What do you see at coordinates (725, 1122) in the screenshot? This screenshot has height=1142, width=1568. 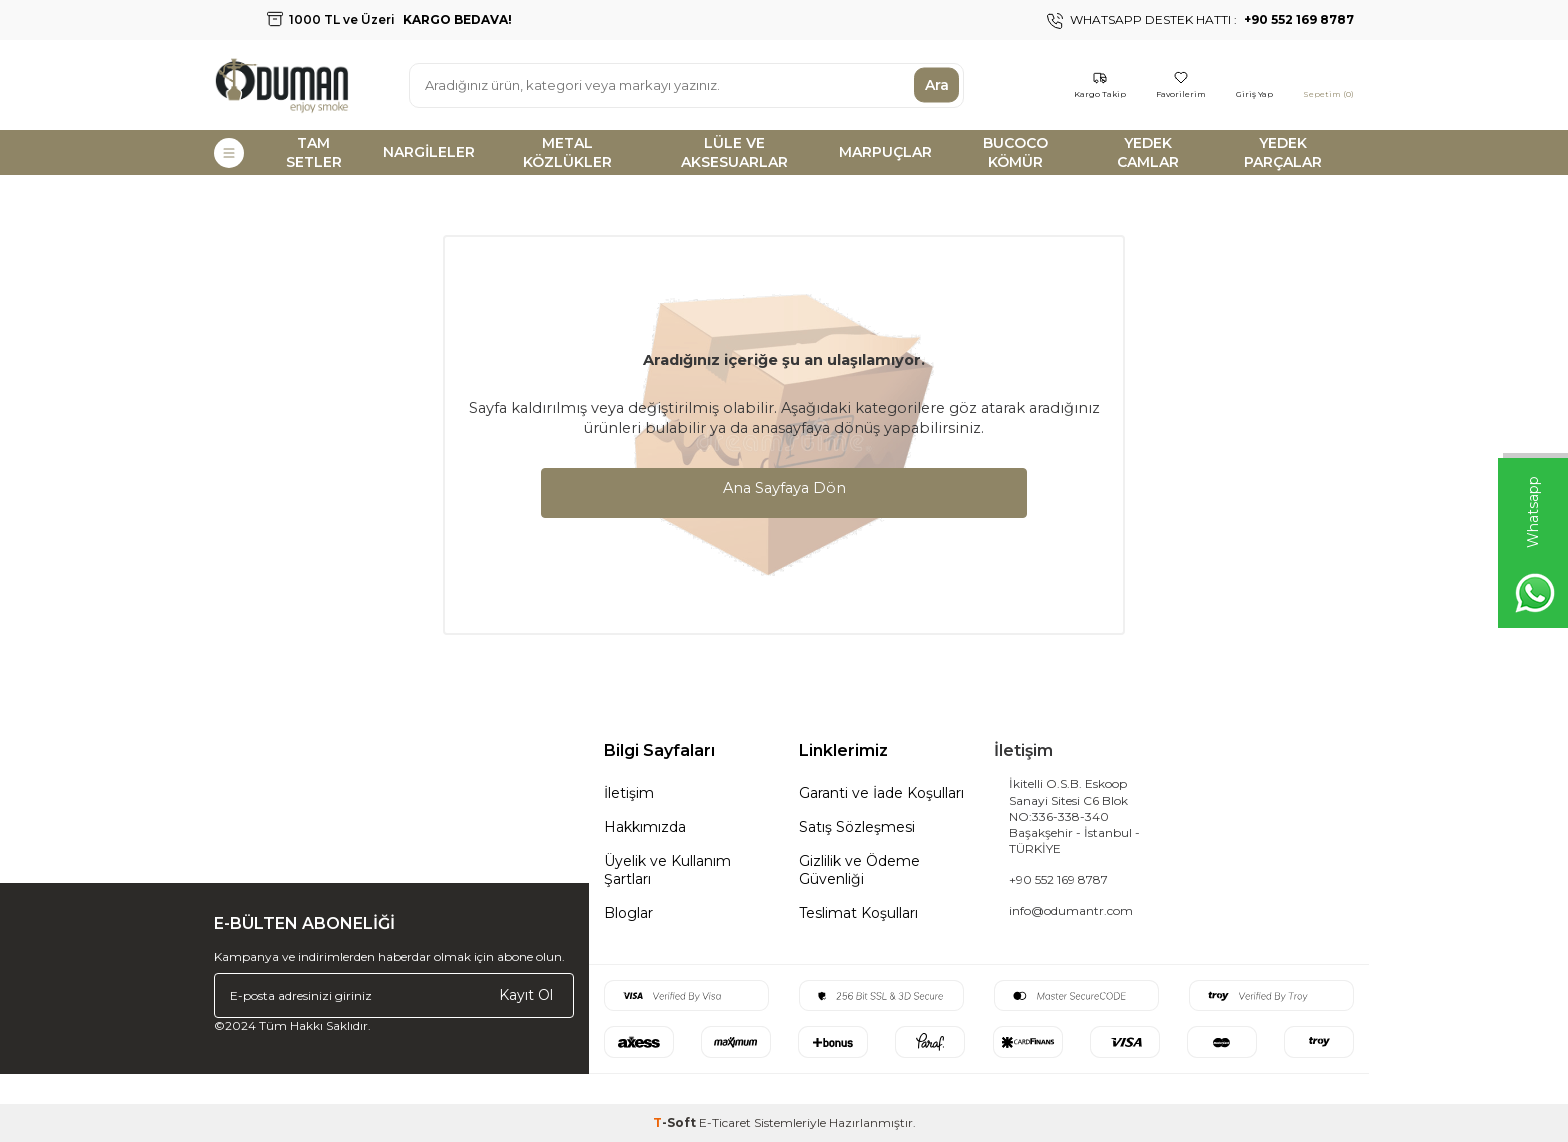 I see `E-Ticaret` at bounding box center [725, 1122].